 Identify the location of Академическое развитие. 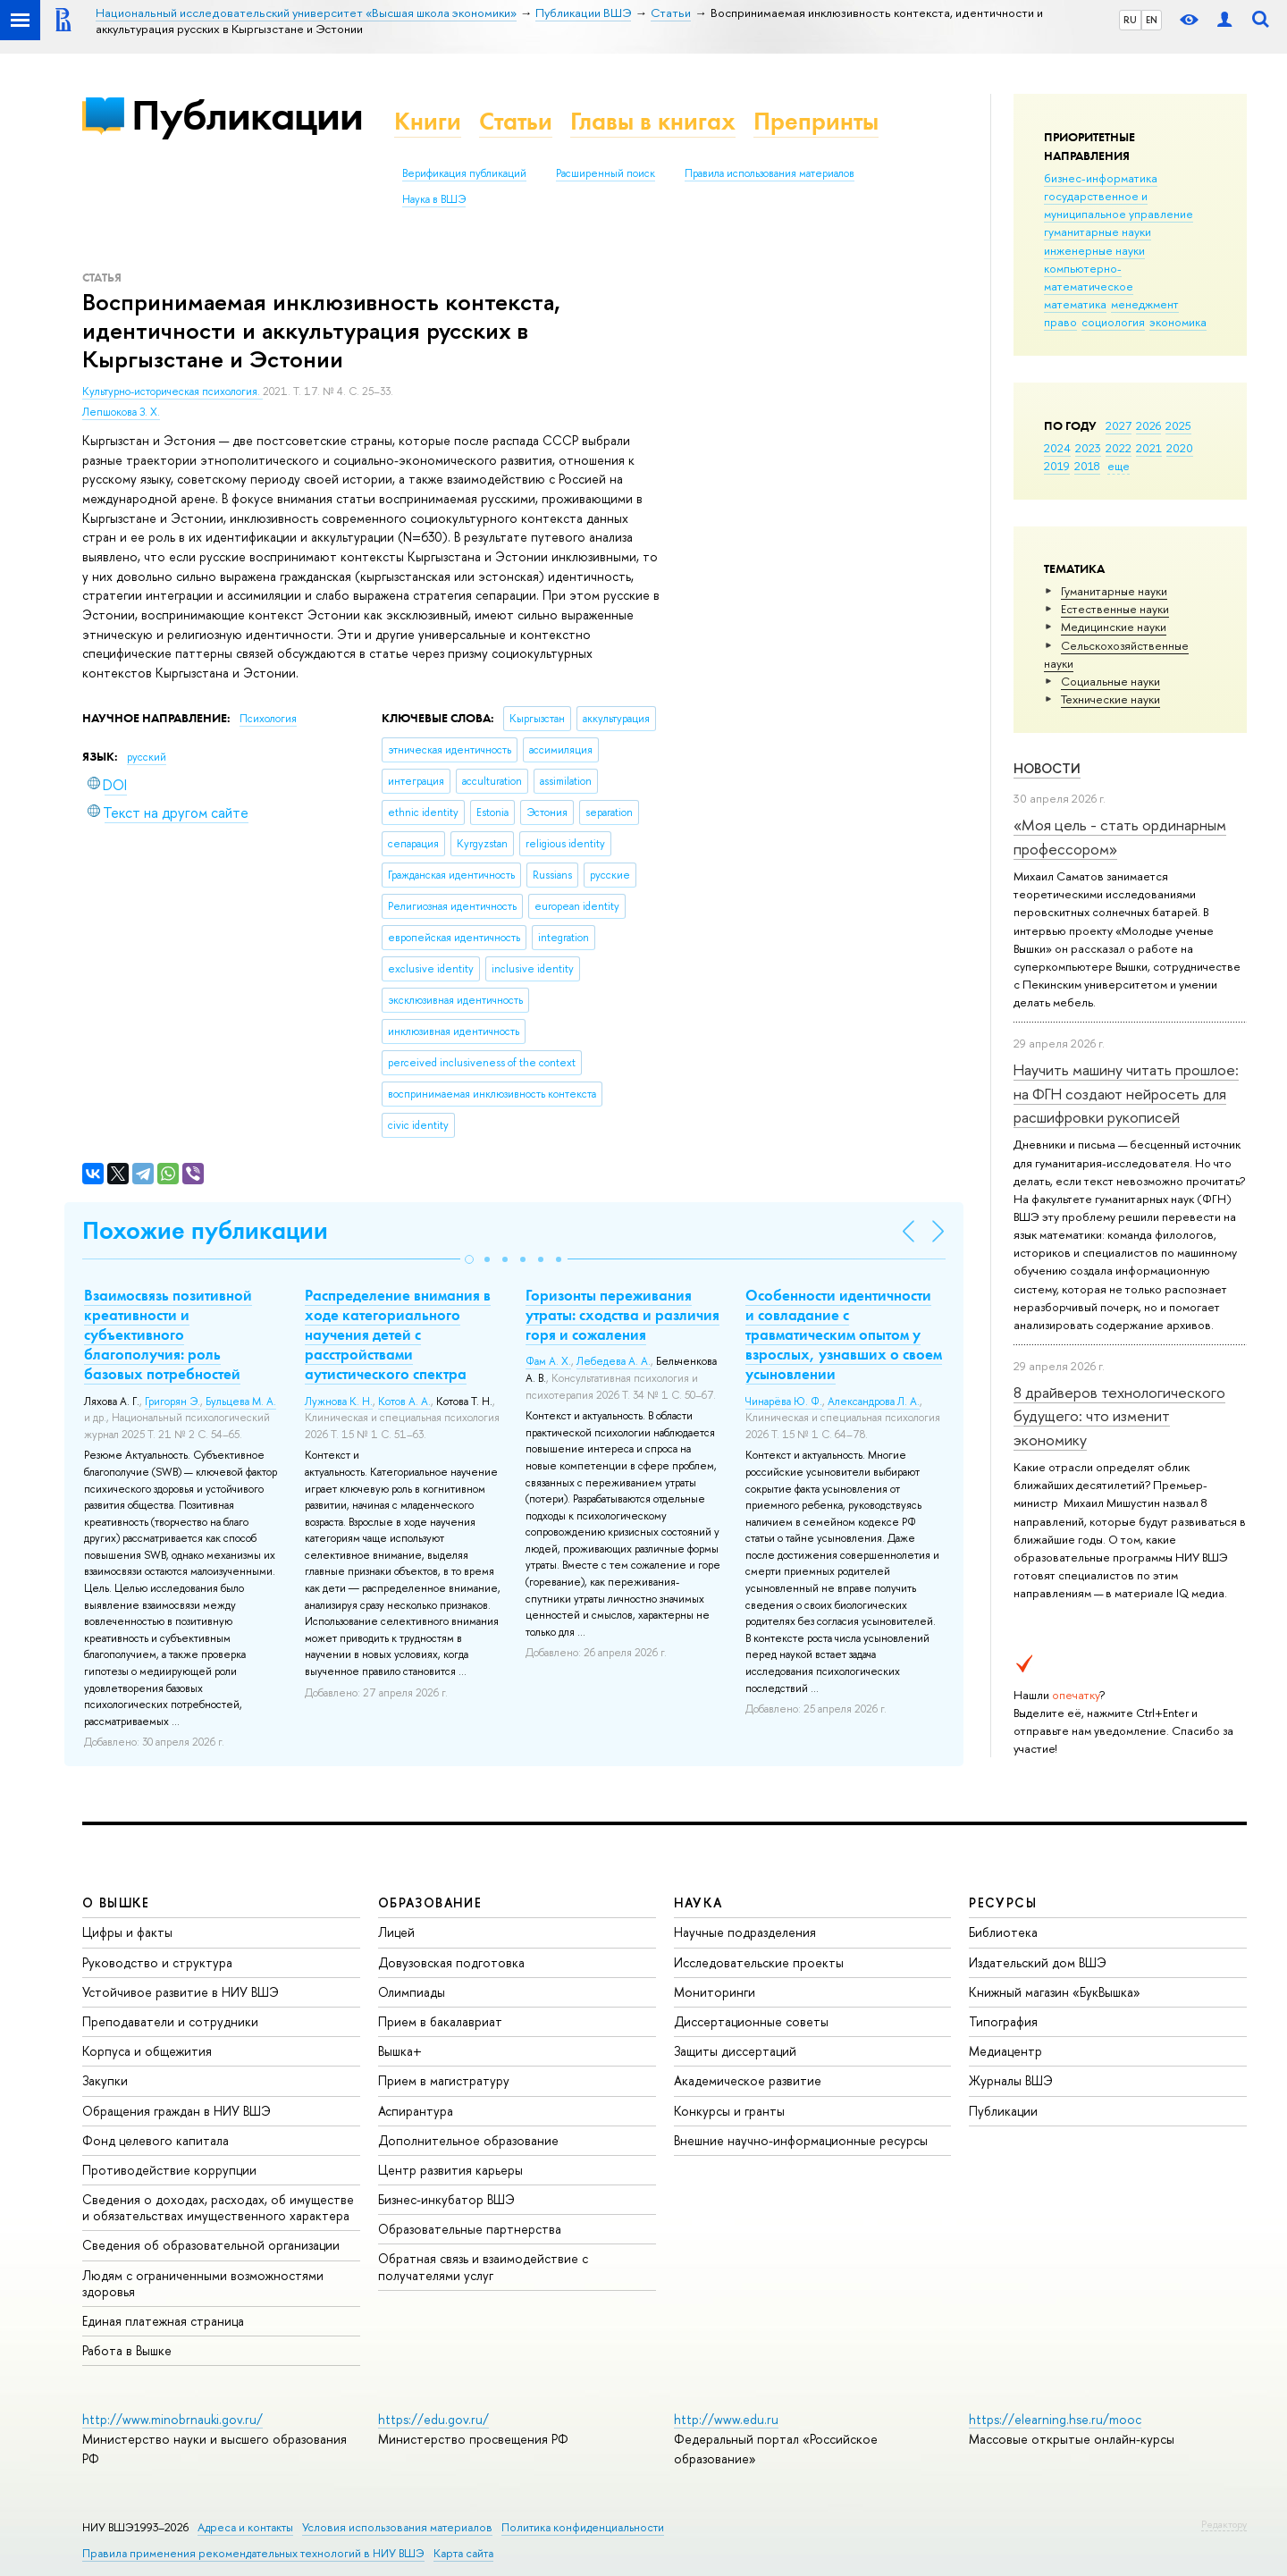
(747, 2080).